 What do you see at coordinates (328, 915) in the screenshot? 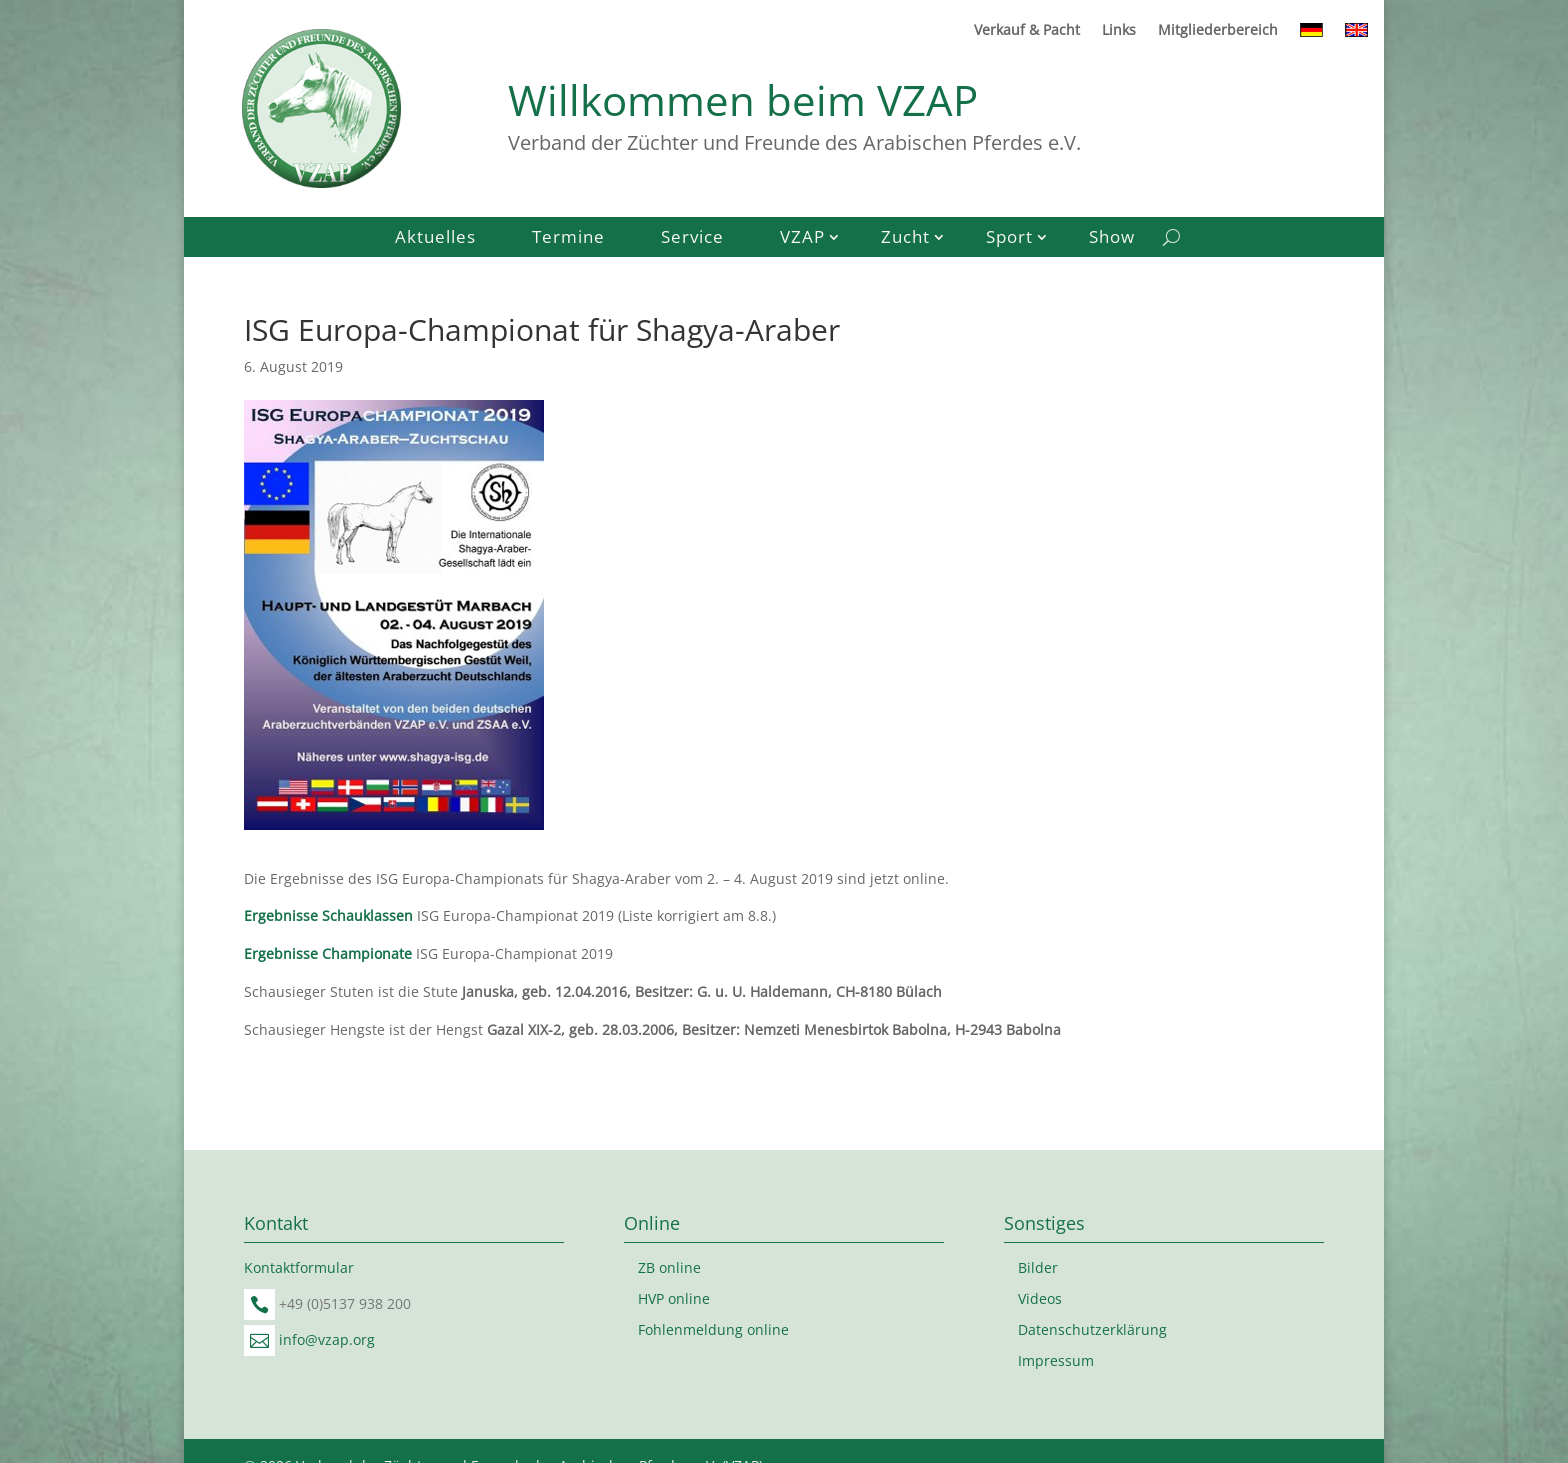
I see `Ergebnisse Schauklassen` at bounding box center [328, 915].